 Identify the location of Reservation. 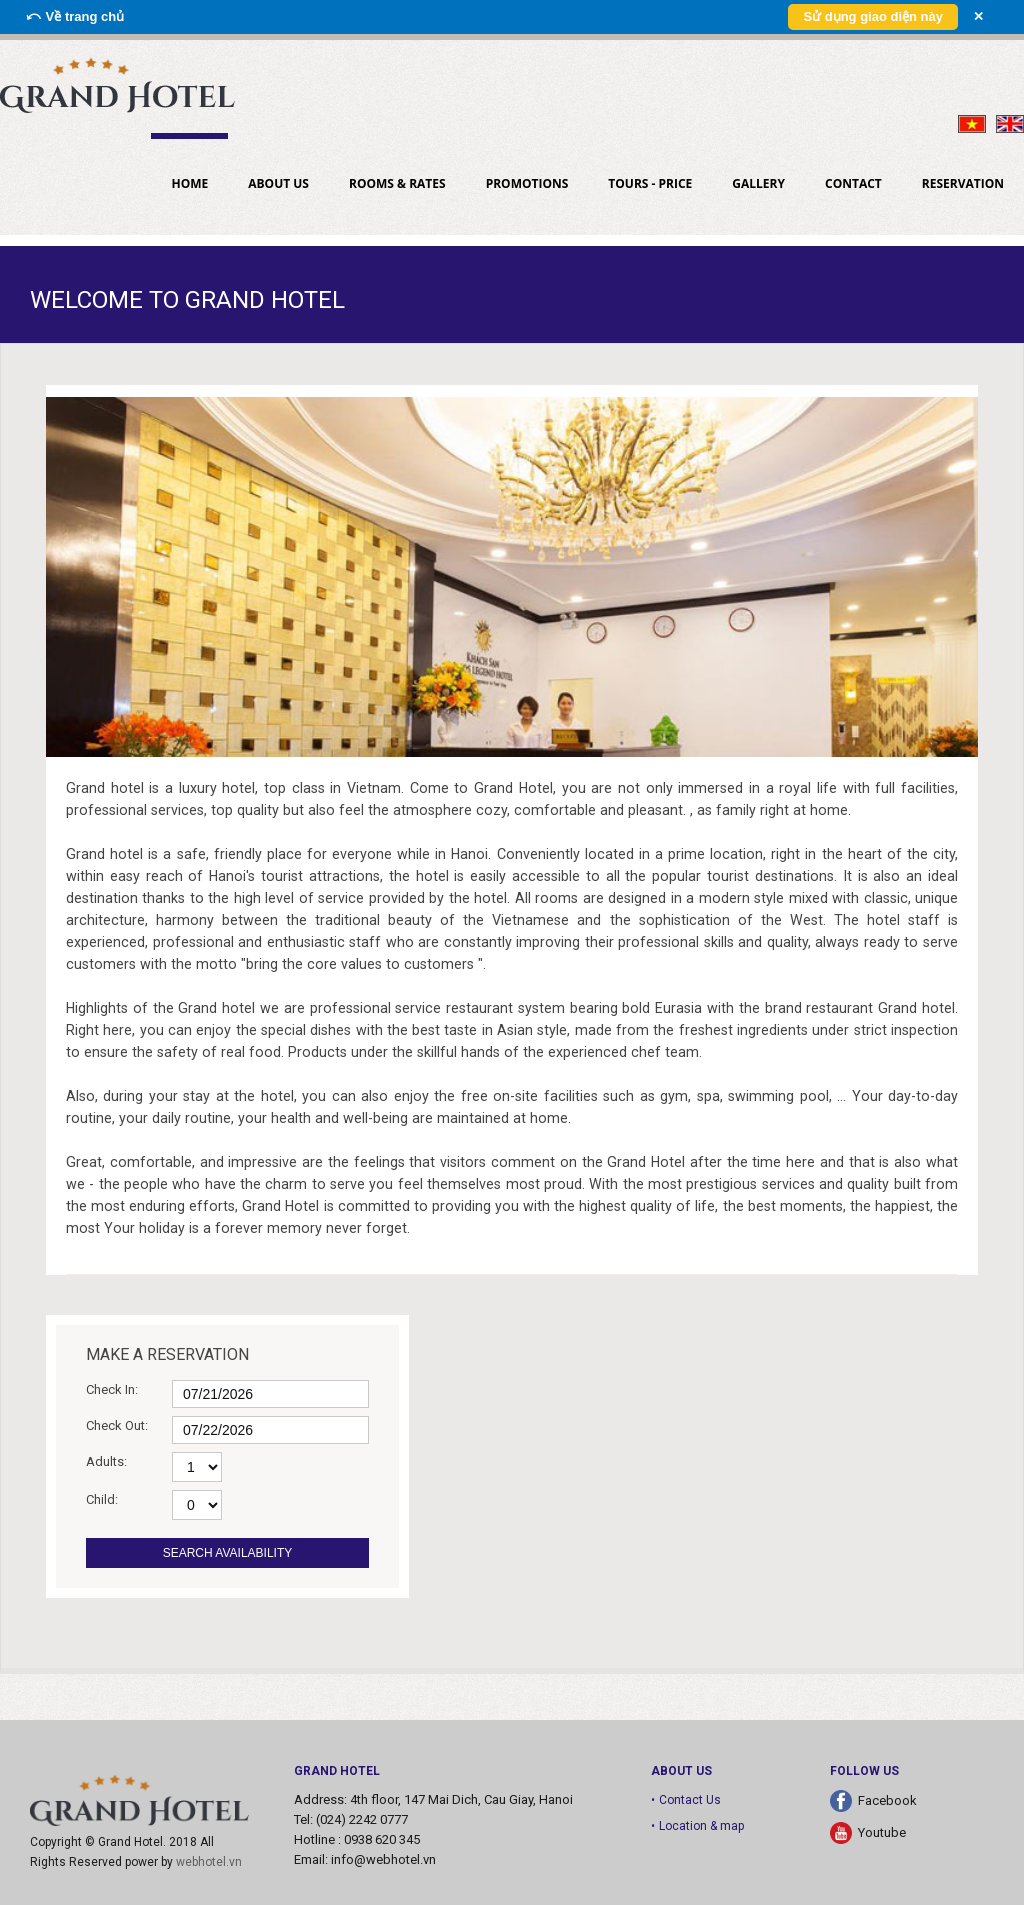
(963, 183).